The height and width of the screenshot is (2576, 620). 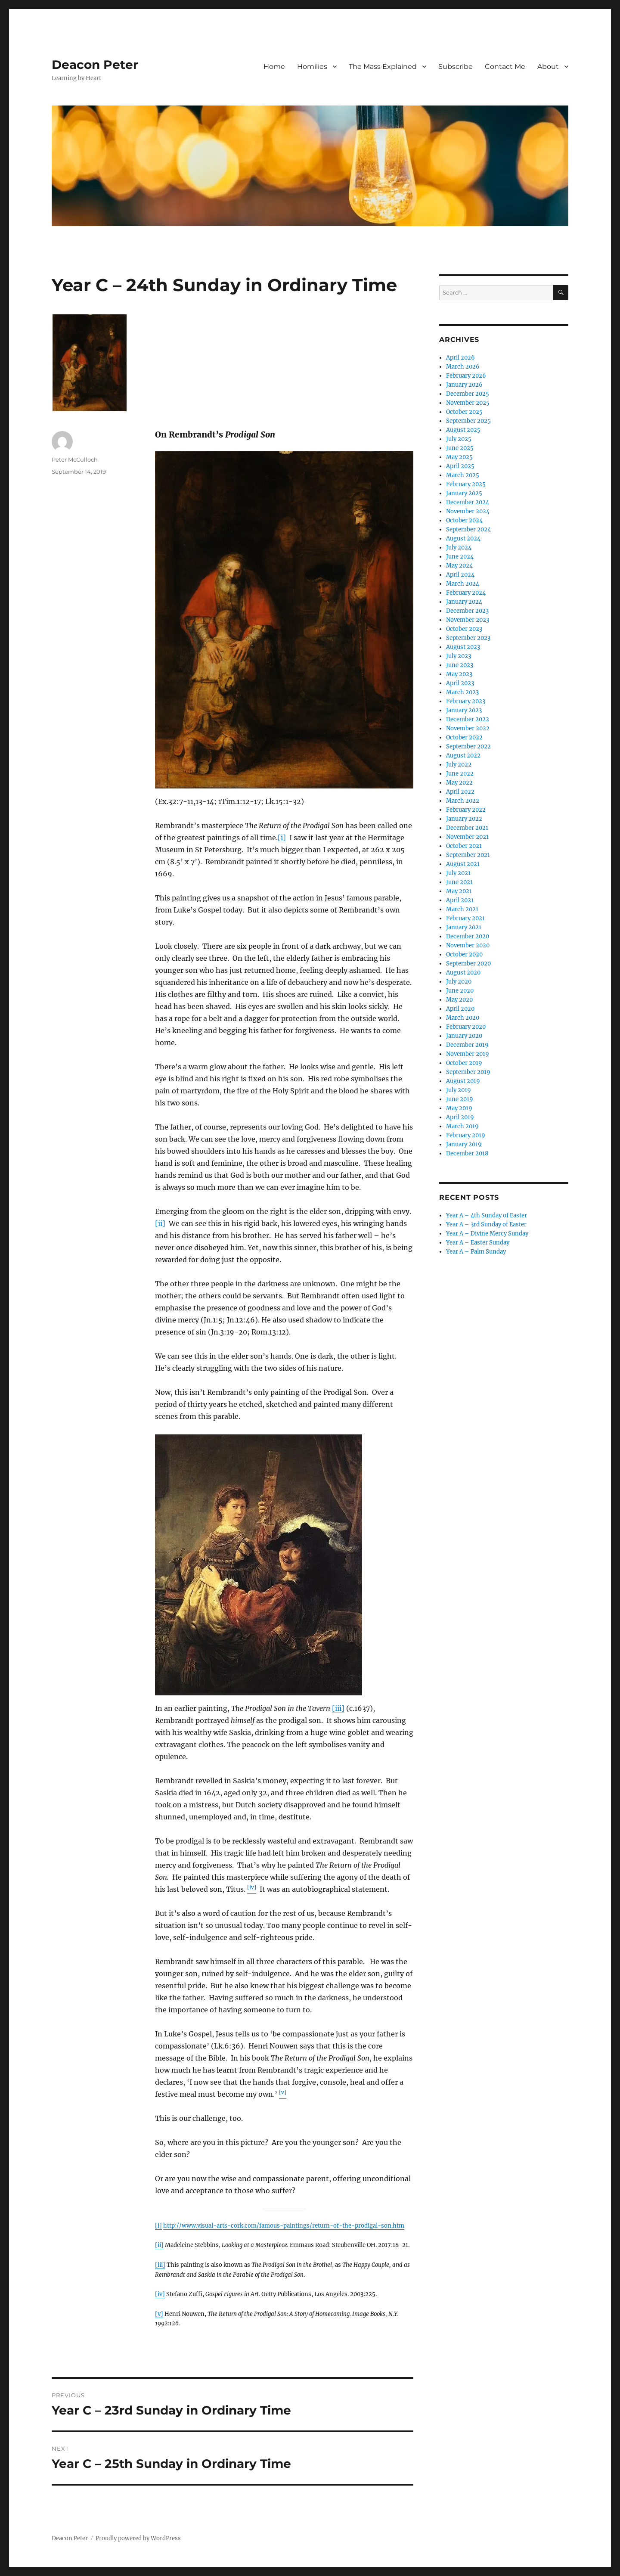 What do you see at coordinates (458, 1090) in the screenshot?
I see `July 2019` at bounding box center [458, 1090].